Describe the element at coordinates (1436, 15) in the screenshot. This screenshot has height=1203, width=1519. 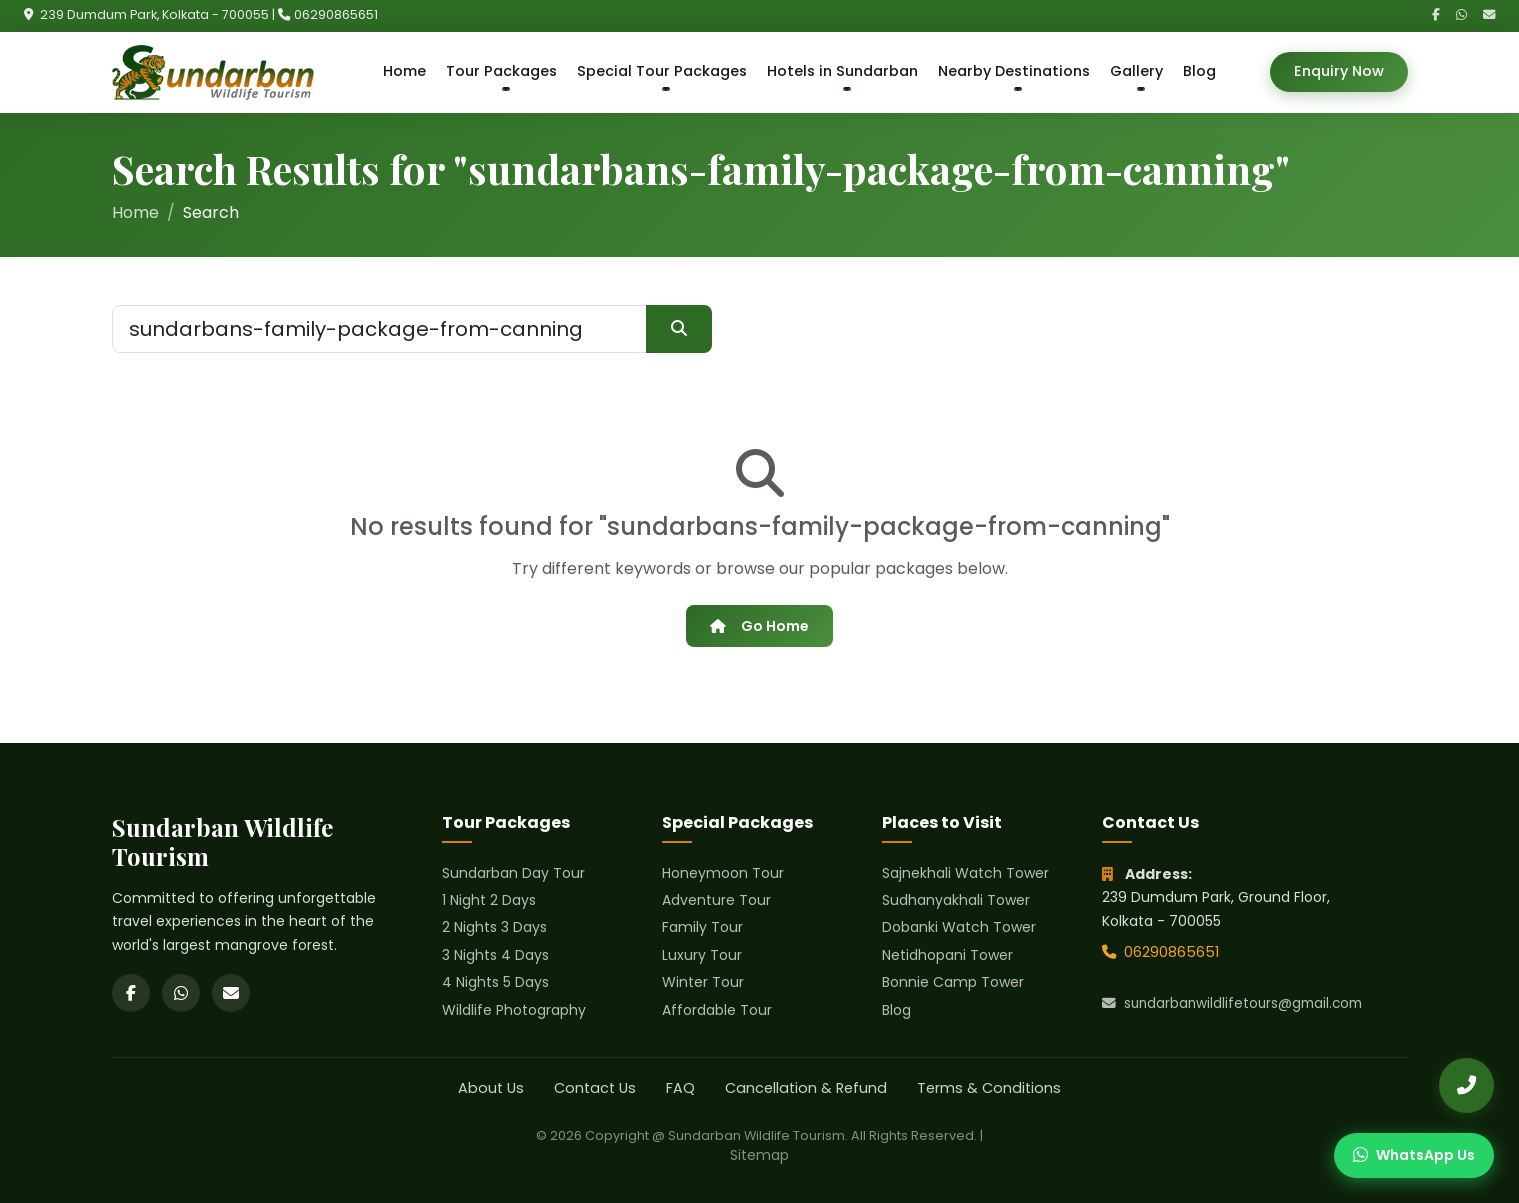
I see `[Facebook]` at that location.